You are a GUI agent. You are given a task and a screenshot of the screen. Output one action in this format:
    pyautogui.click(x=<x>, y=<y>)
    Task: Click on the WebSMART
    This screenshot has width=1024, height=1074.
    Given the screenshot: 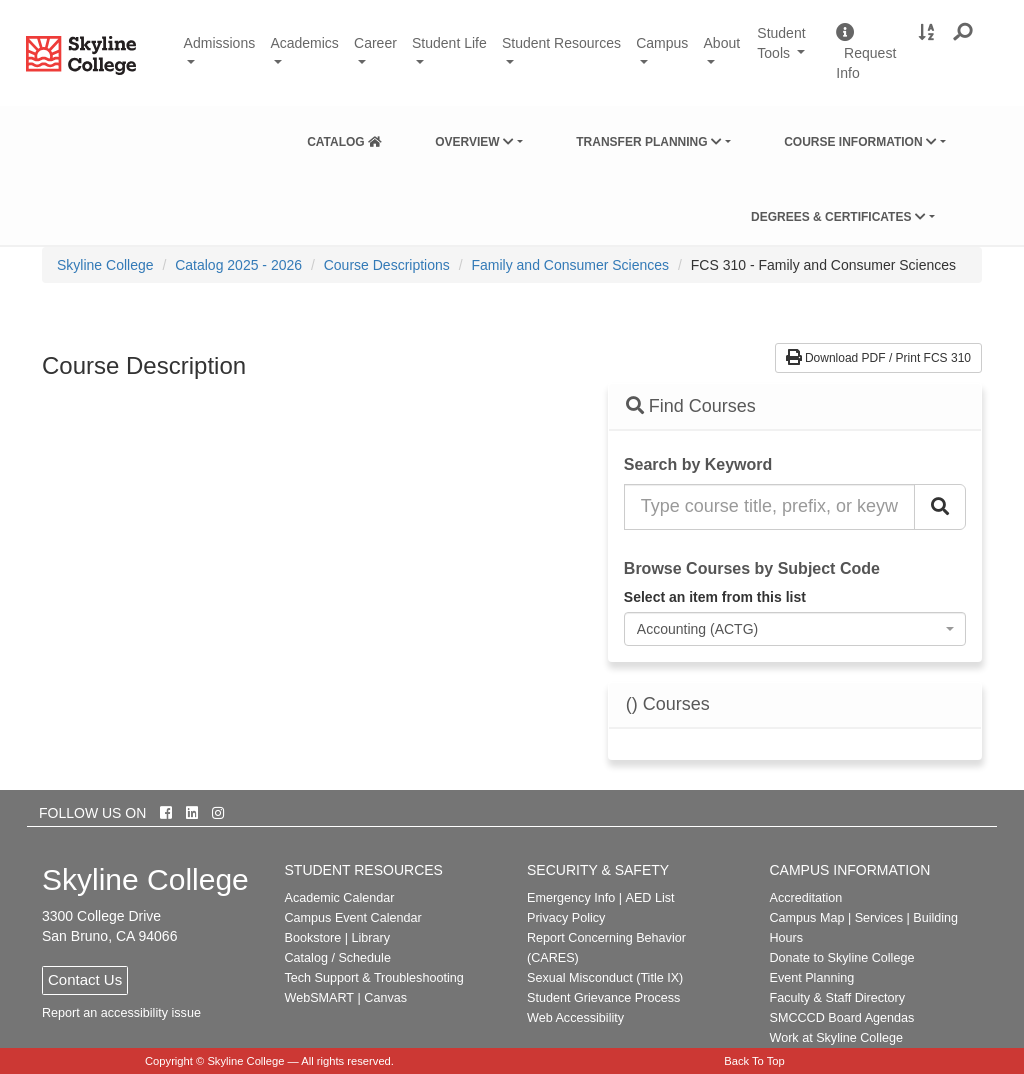 What is the action you would take?
    pyautogui.click(x=320, y=998)
    